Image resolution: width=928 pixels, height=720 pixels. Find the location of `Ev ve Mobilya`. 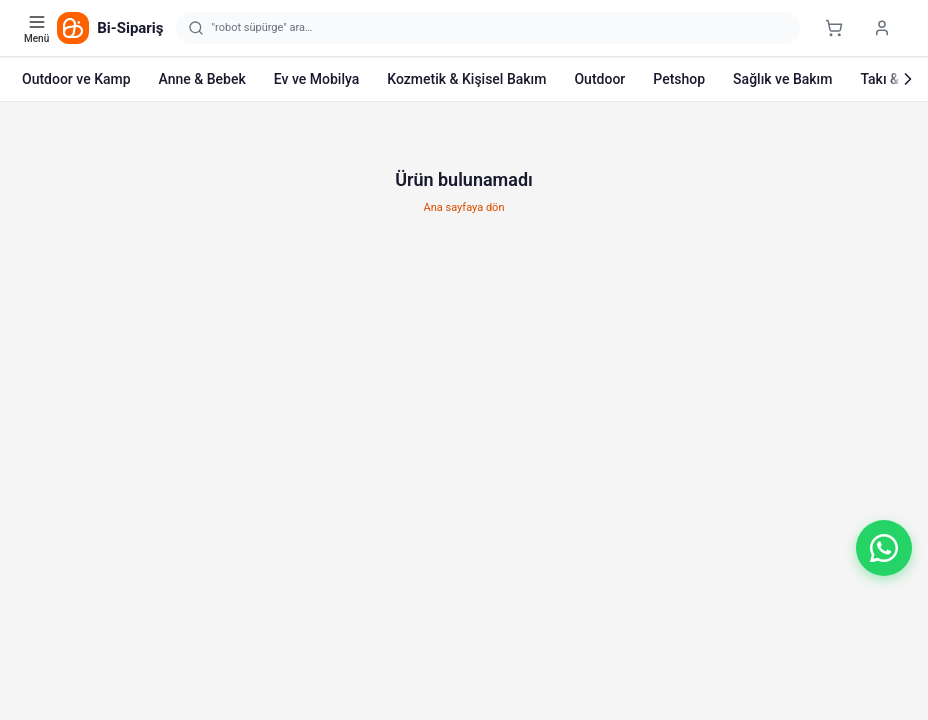

Ev ve Mobilya is located at coordinates (316, 79).